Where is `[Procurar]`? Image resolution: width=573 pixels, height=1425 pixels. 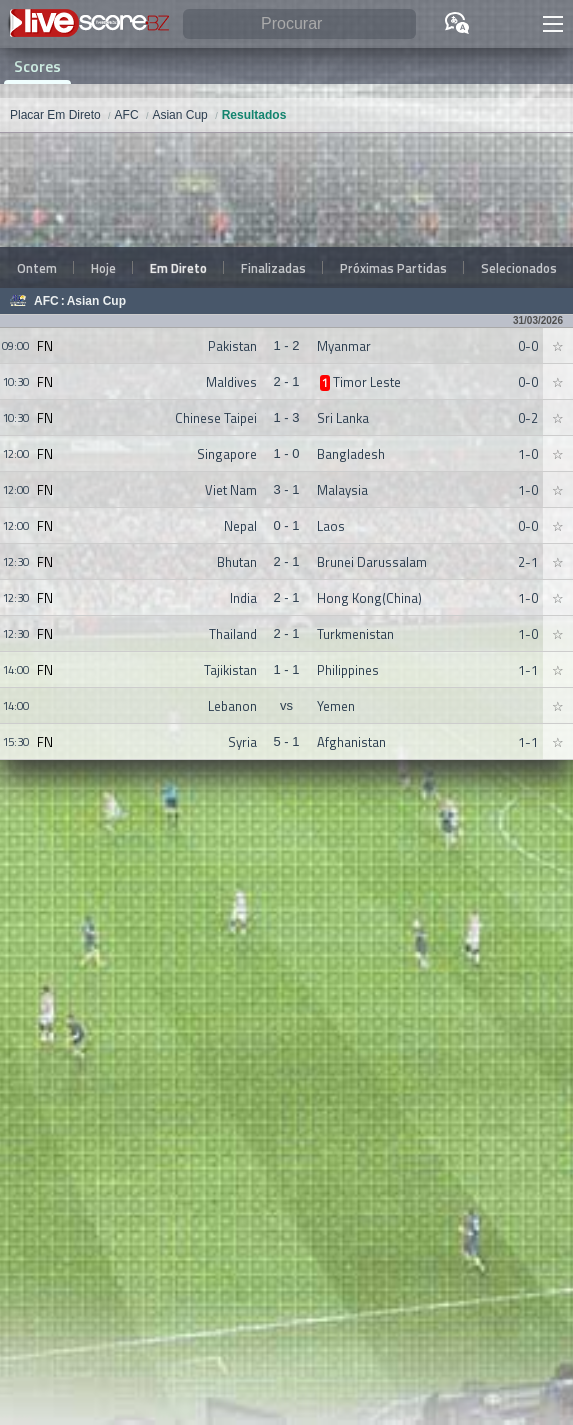 [Procurar] is located at coordinates (299, 24).